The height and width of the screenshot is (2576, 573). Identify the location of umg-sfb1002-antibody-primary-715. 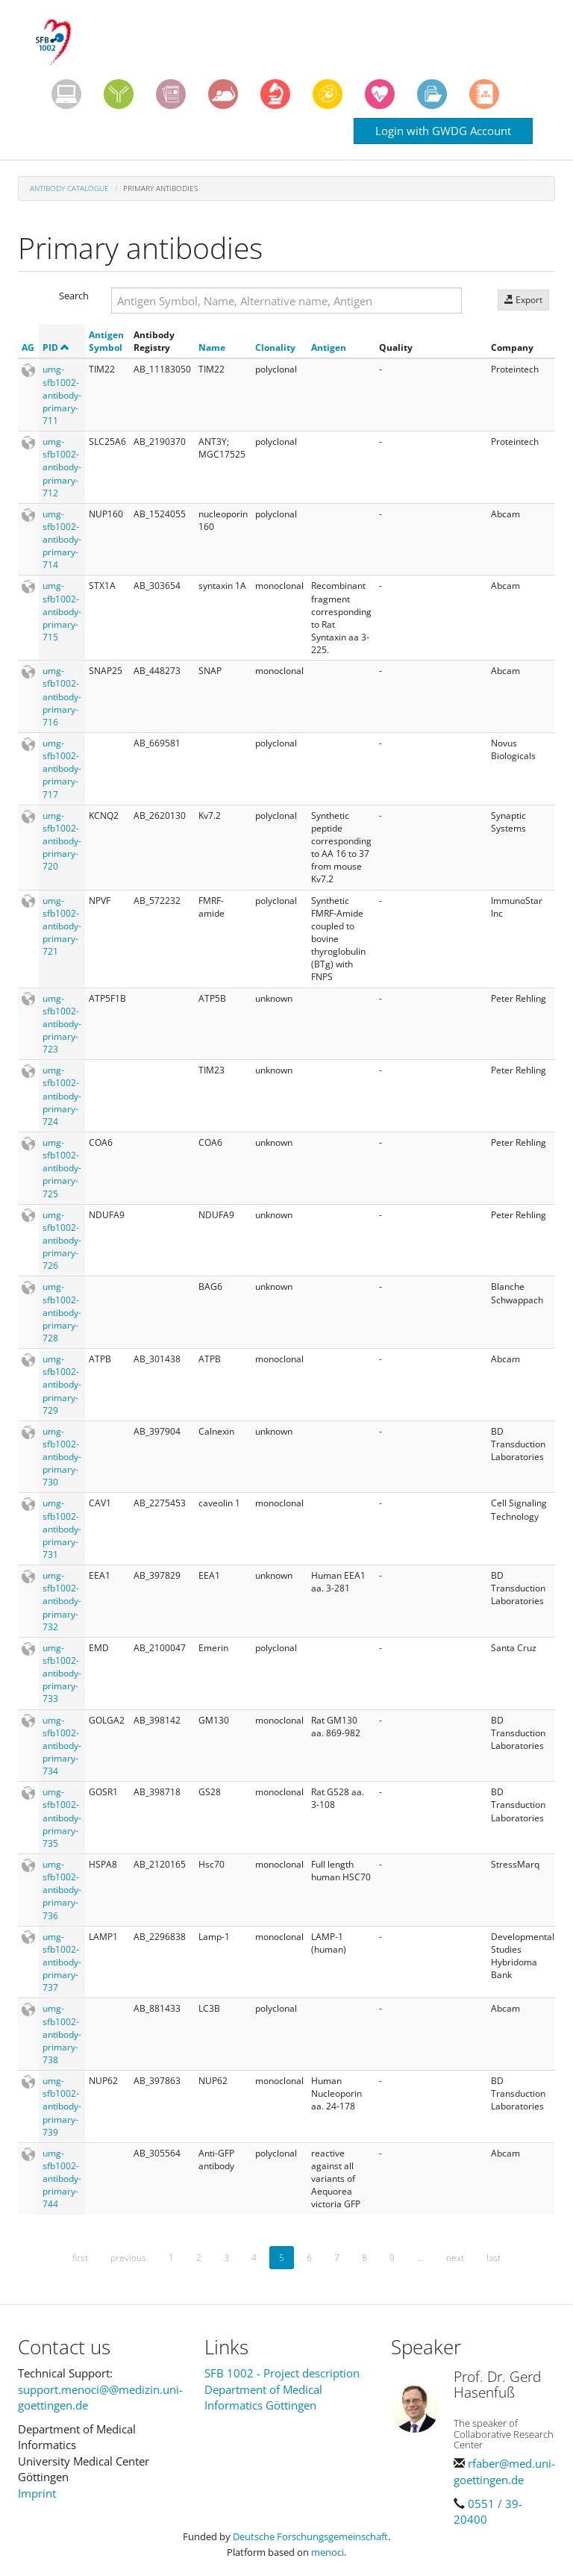
(62, 611).